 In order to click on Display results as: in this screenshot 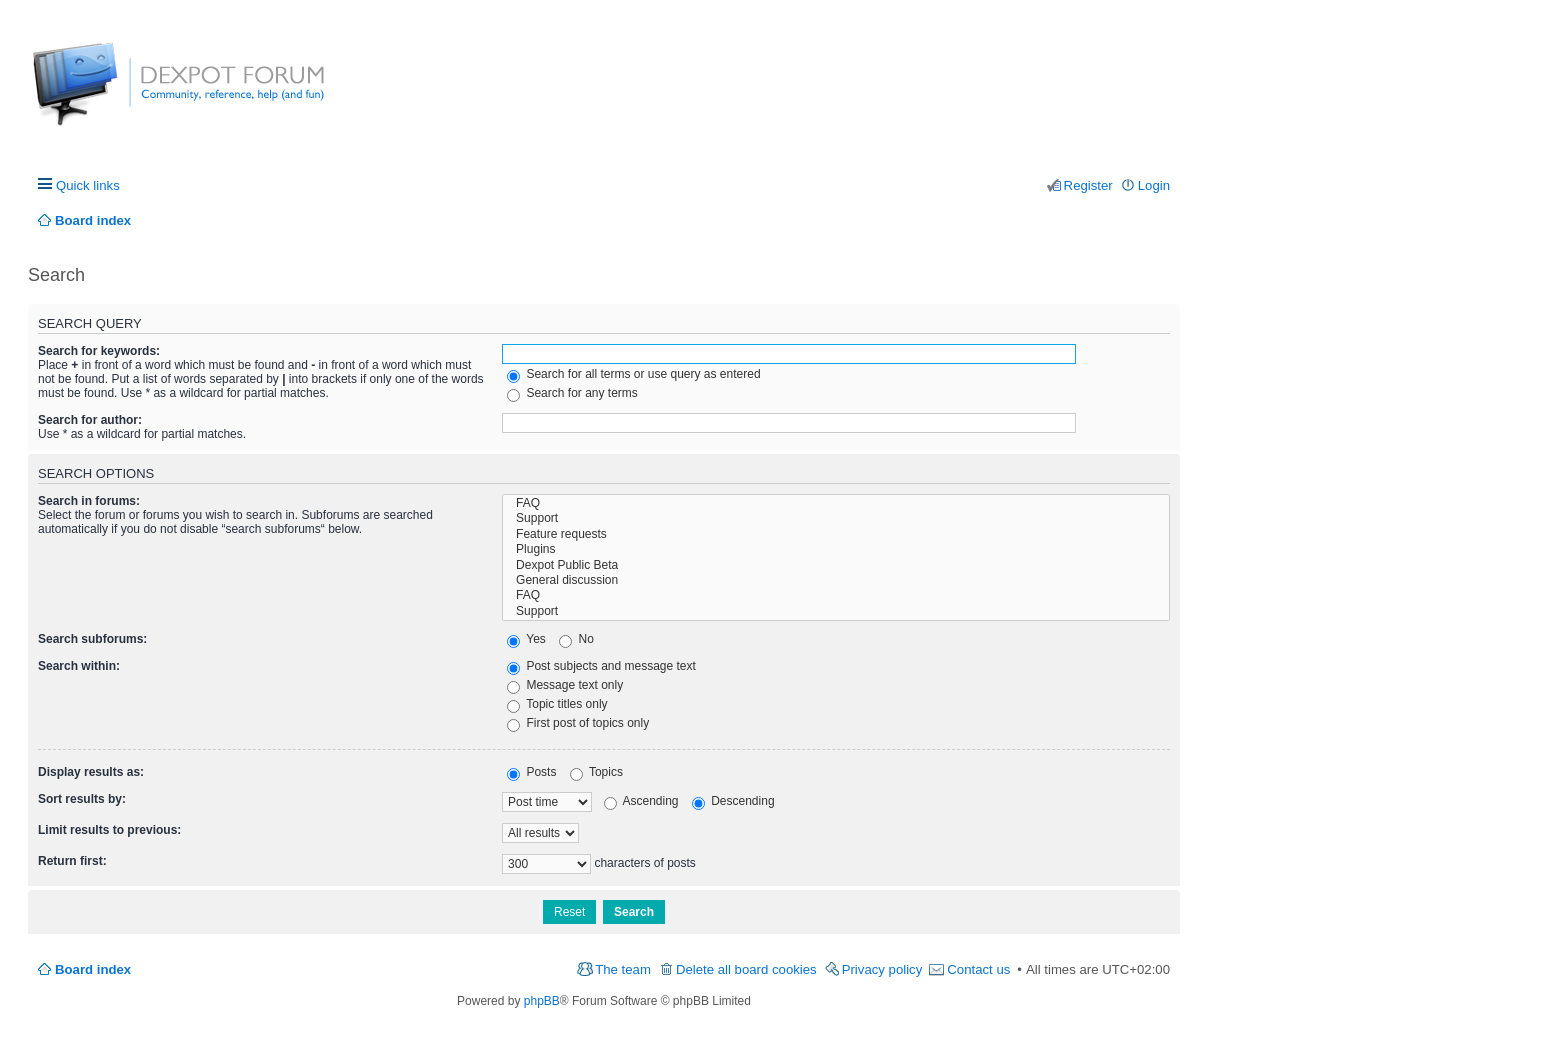, I will do `click(91, 772)`.